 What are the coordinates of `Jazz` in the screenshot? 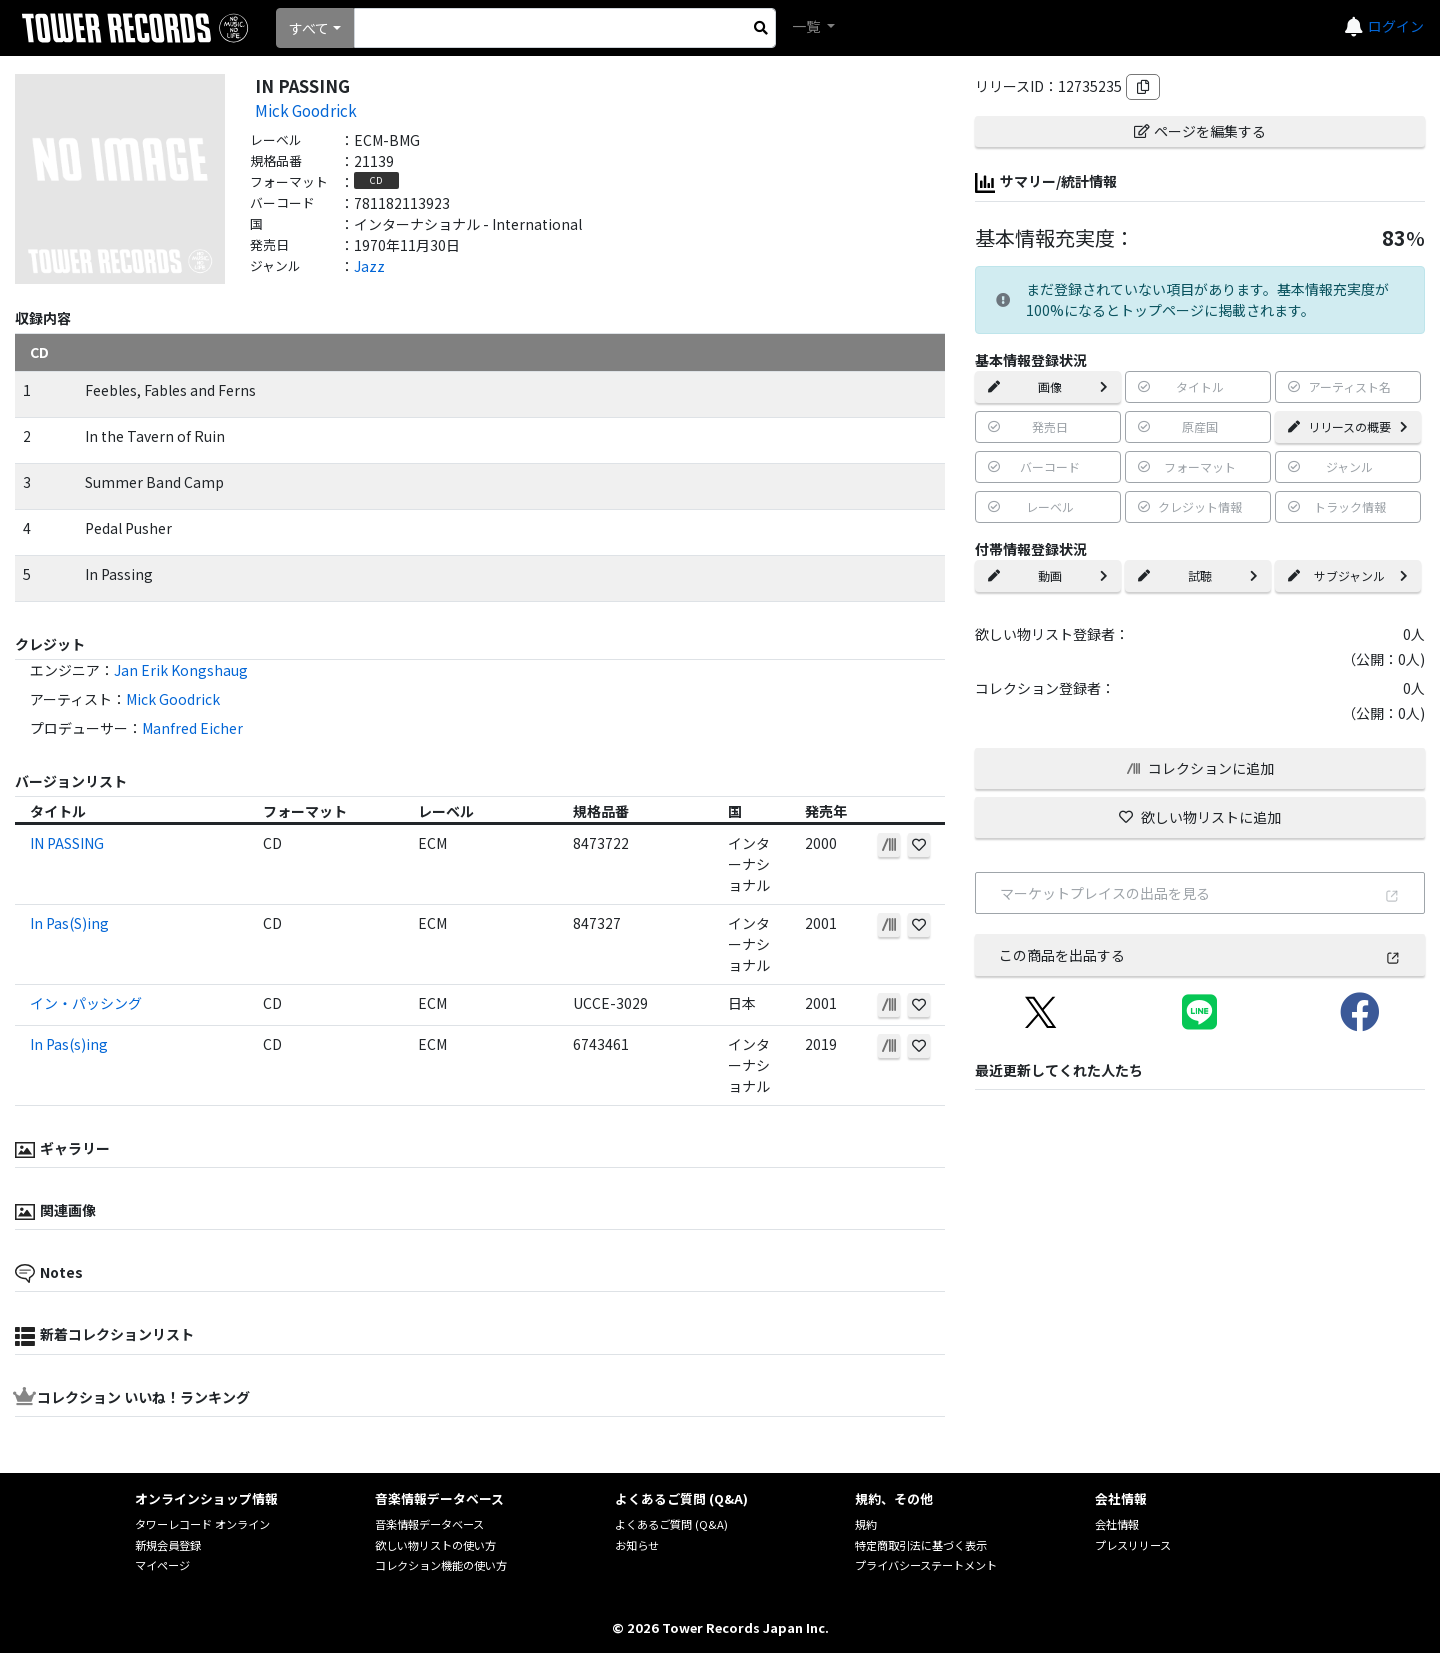 It's located at (369, 266).